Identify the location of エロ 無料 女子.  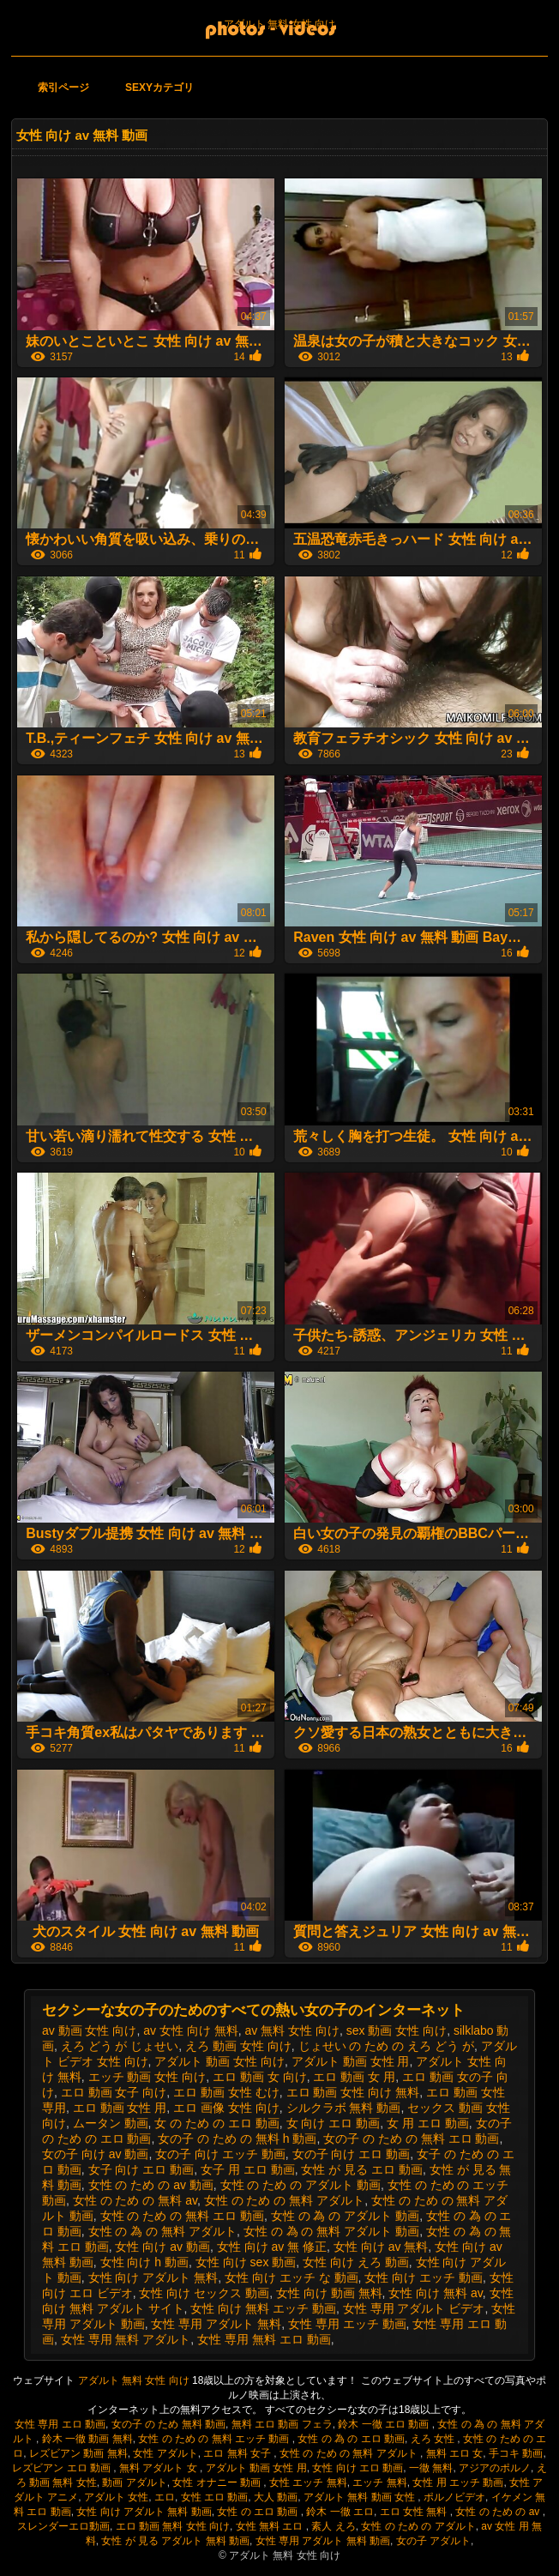
(238, 2453).